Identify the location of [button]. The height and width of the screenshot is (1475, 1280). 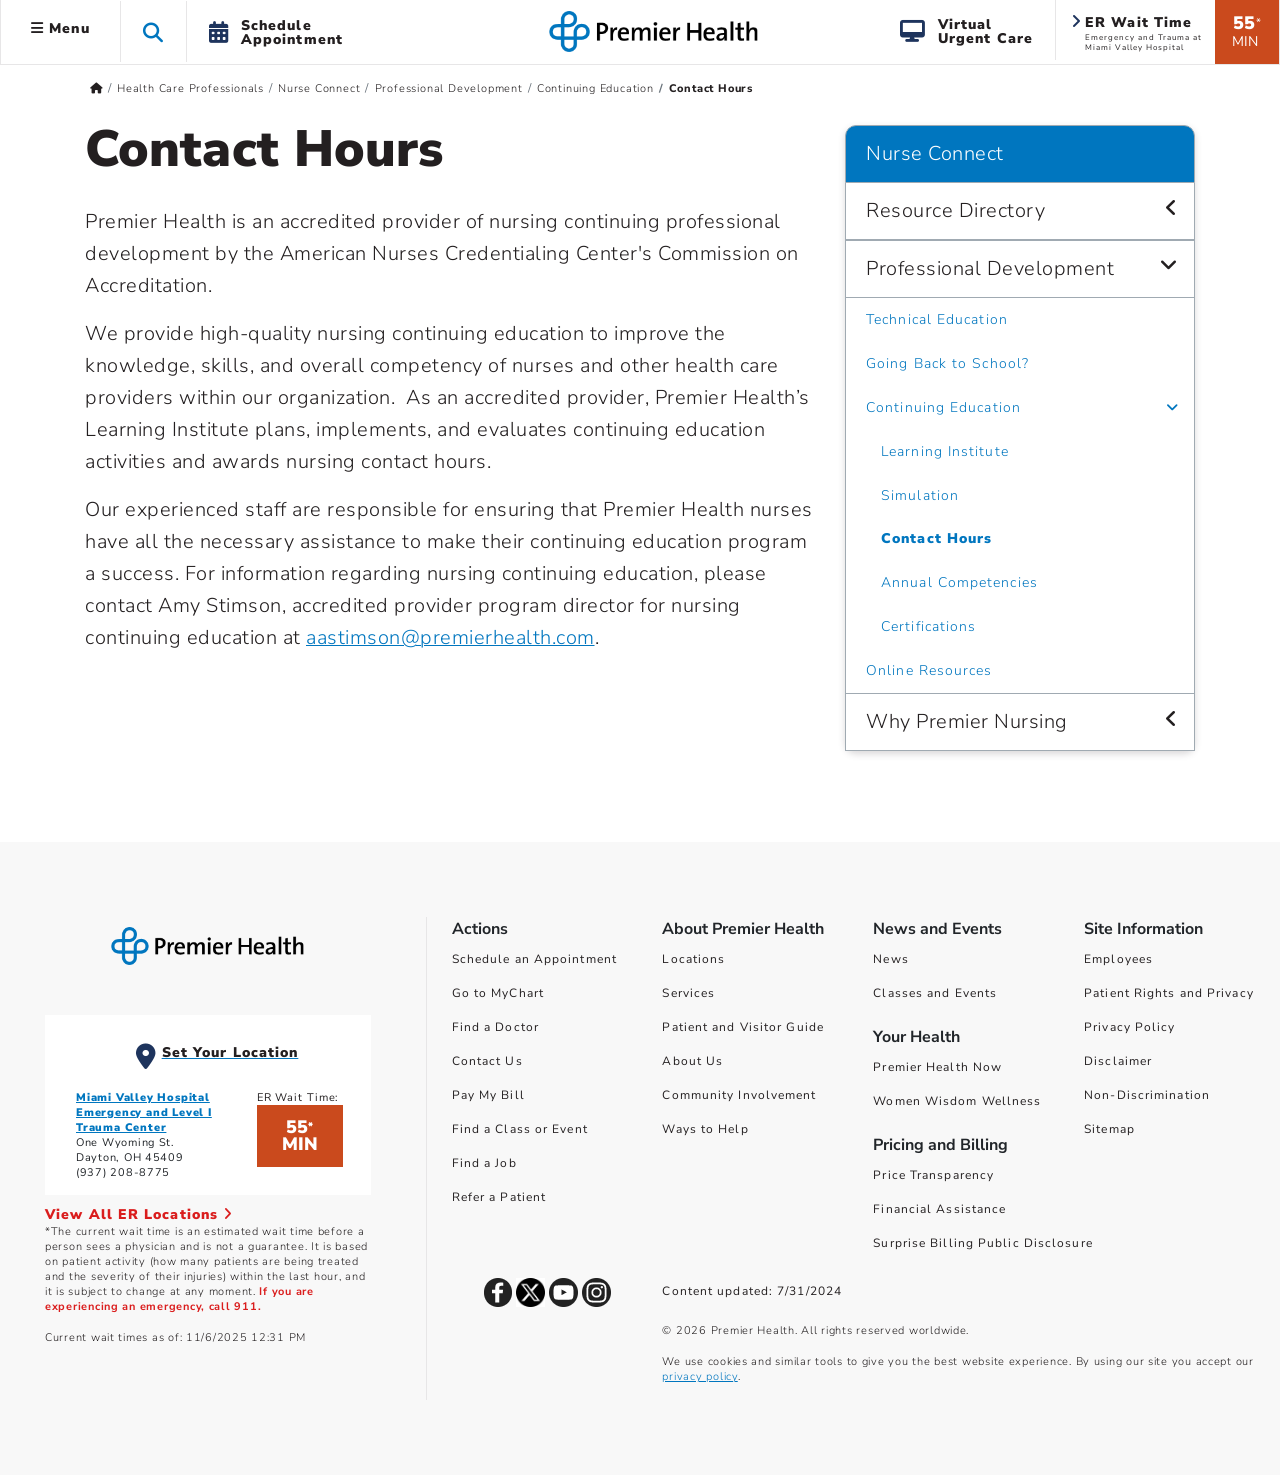
(153, 31).